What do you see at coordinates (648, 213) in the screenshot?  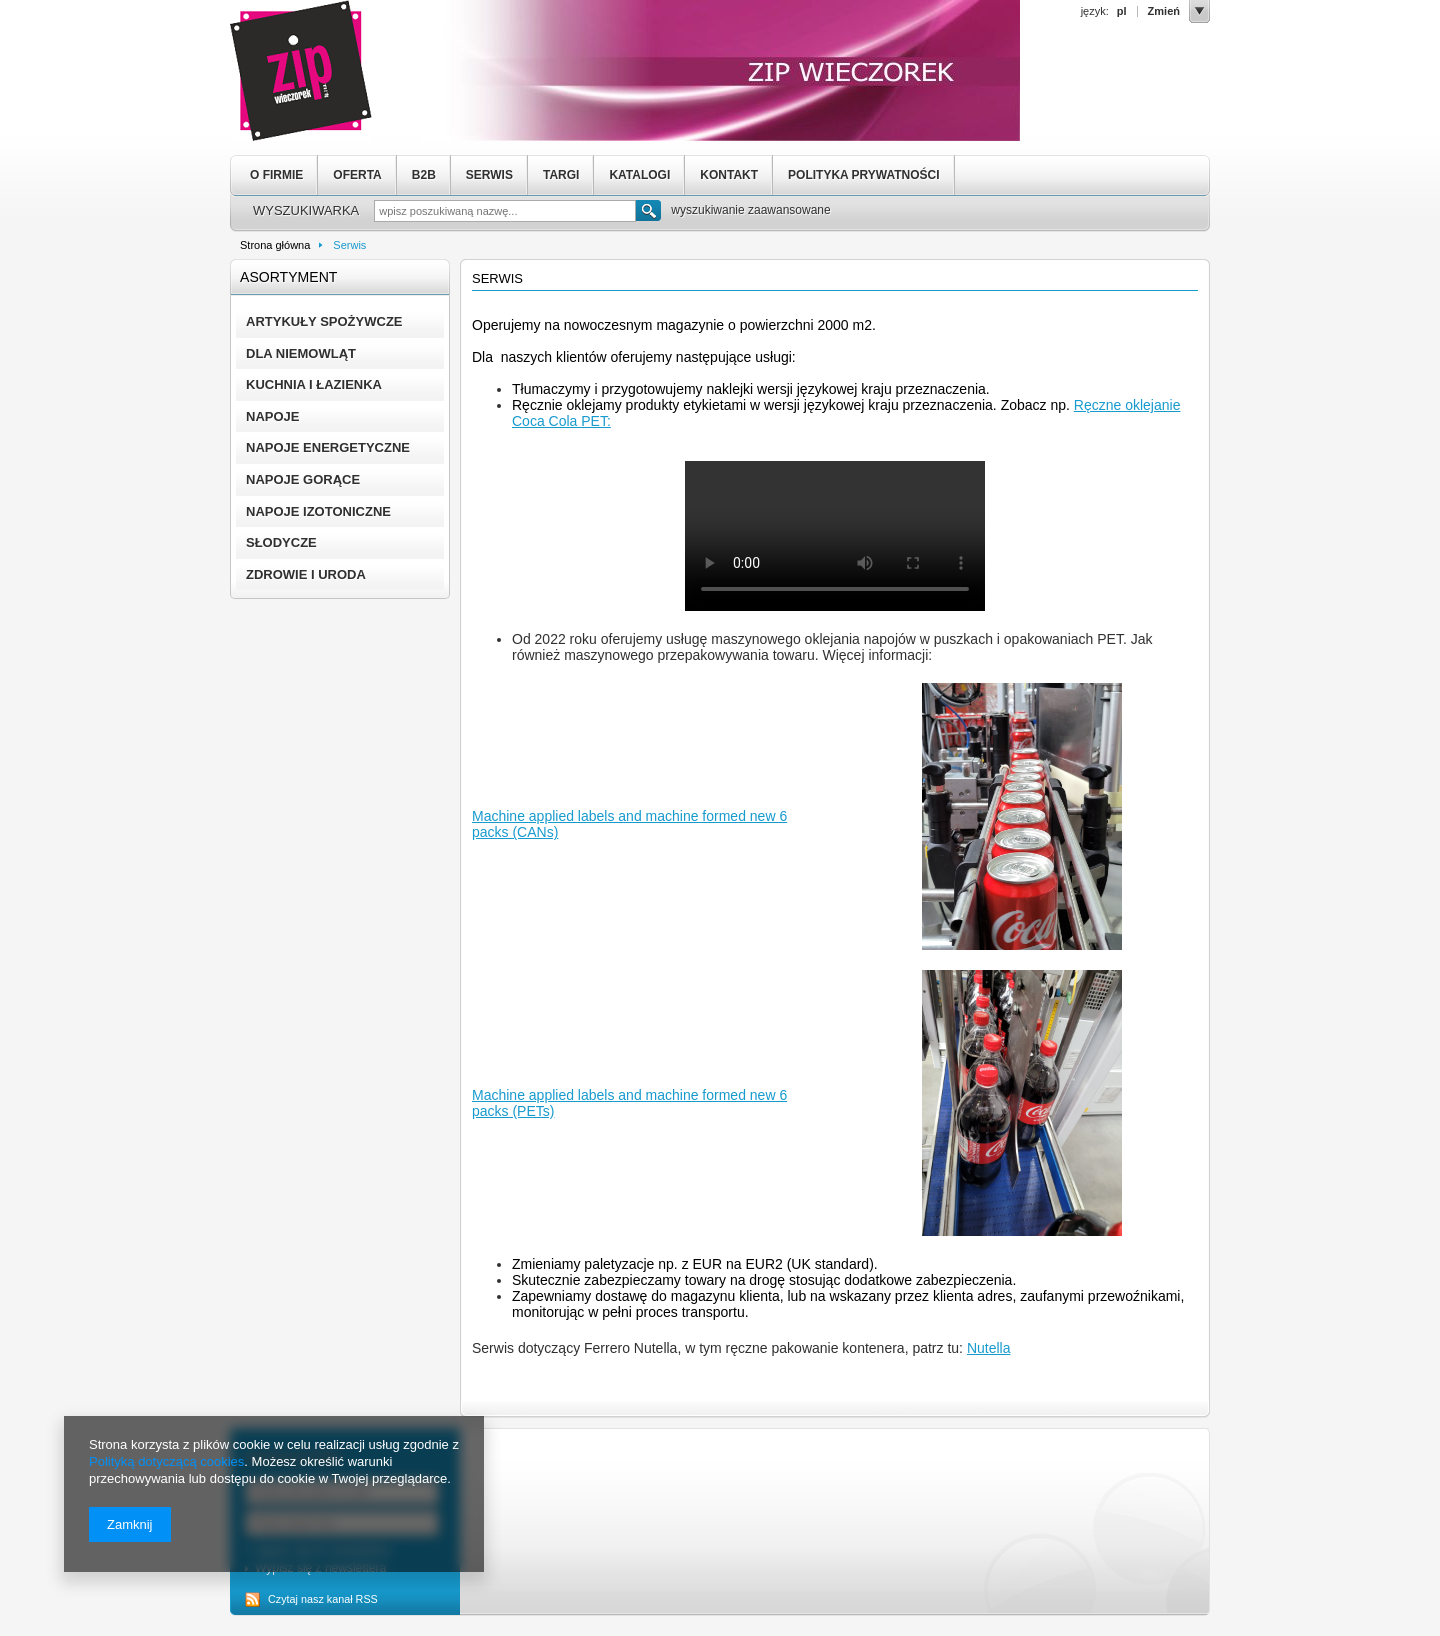 I see `Szukaj` at bounding box center [648, 213].